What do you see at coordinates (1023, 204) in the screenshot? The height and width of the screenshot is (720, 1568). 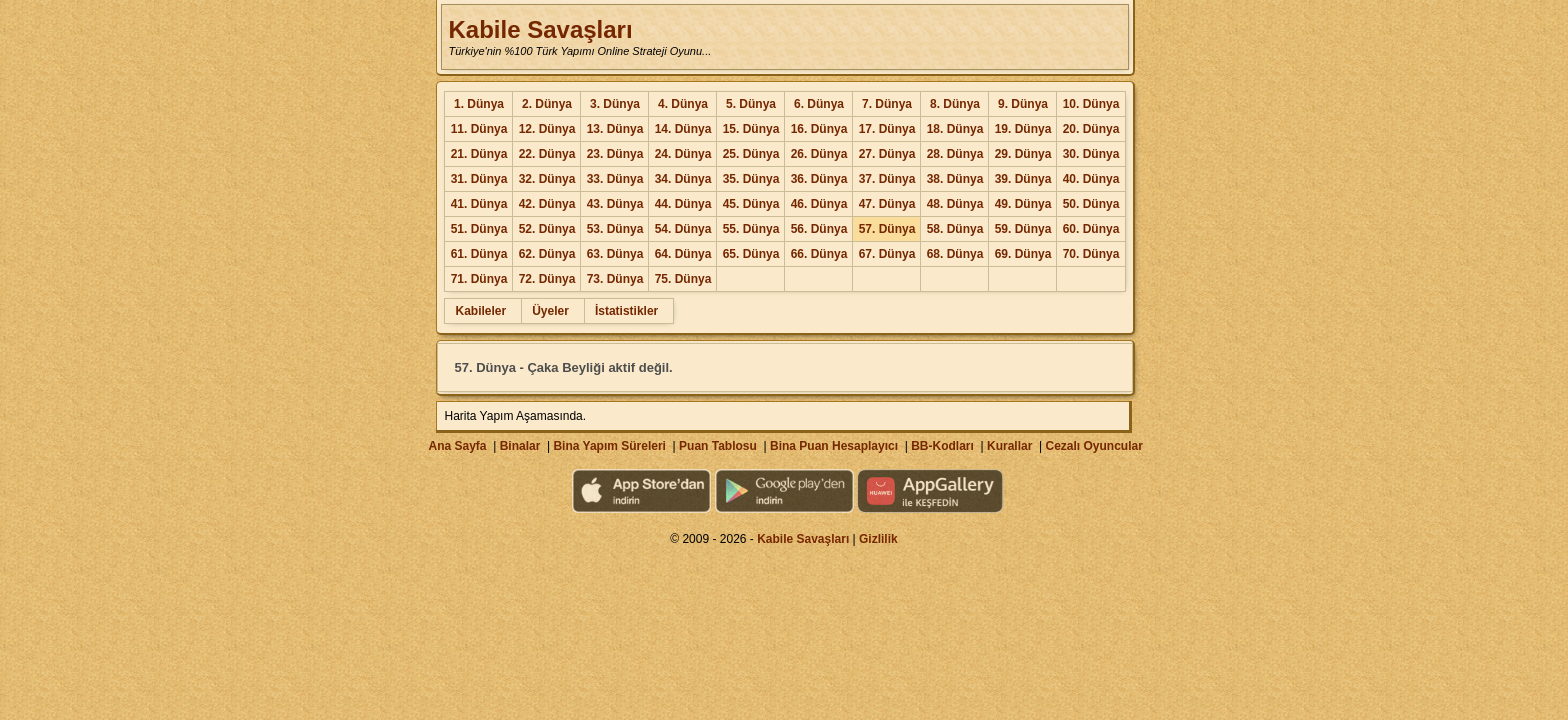 I see `49. Dünya` at bounding box center [1023, 204].